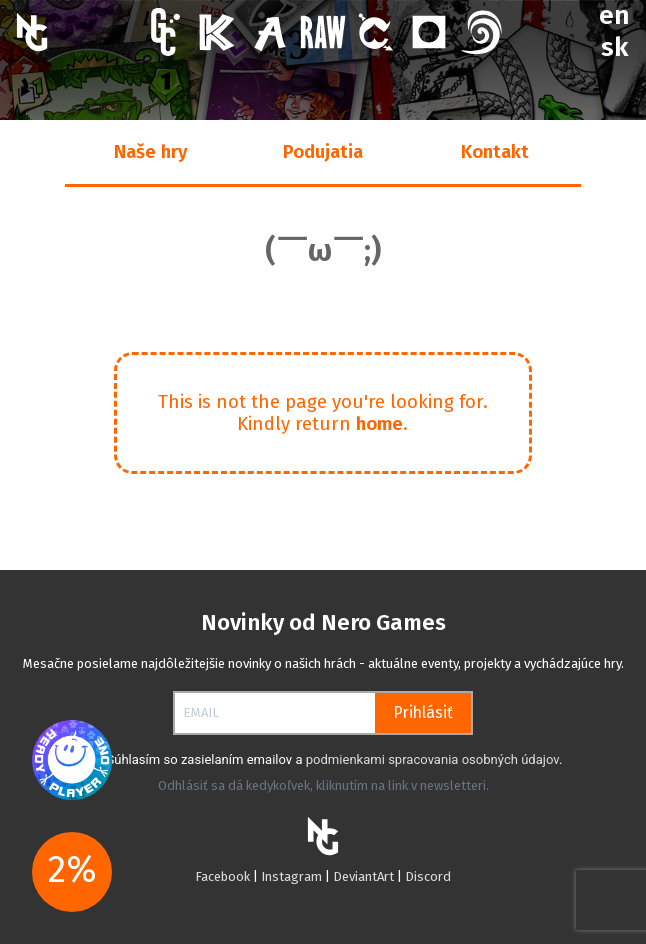 This screenshot has width=646, height=944. What do you see at coordinates (323, 152) in the screenshot?
I see `Podujatia` at bounding box center [323, 152].